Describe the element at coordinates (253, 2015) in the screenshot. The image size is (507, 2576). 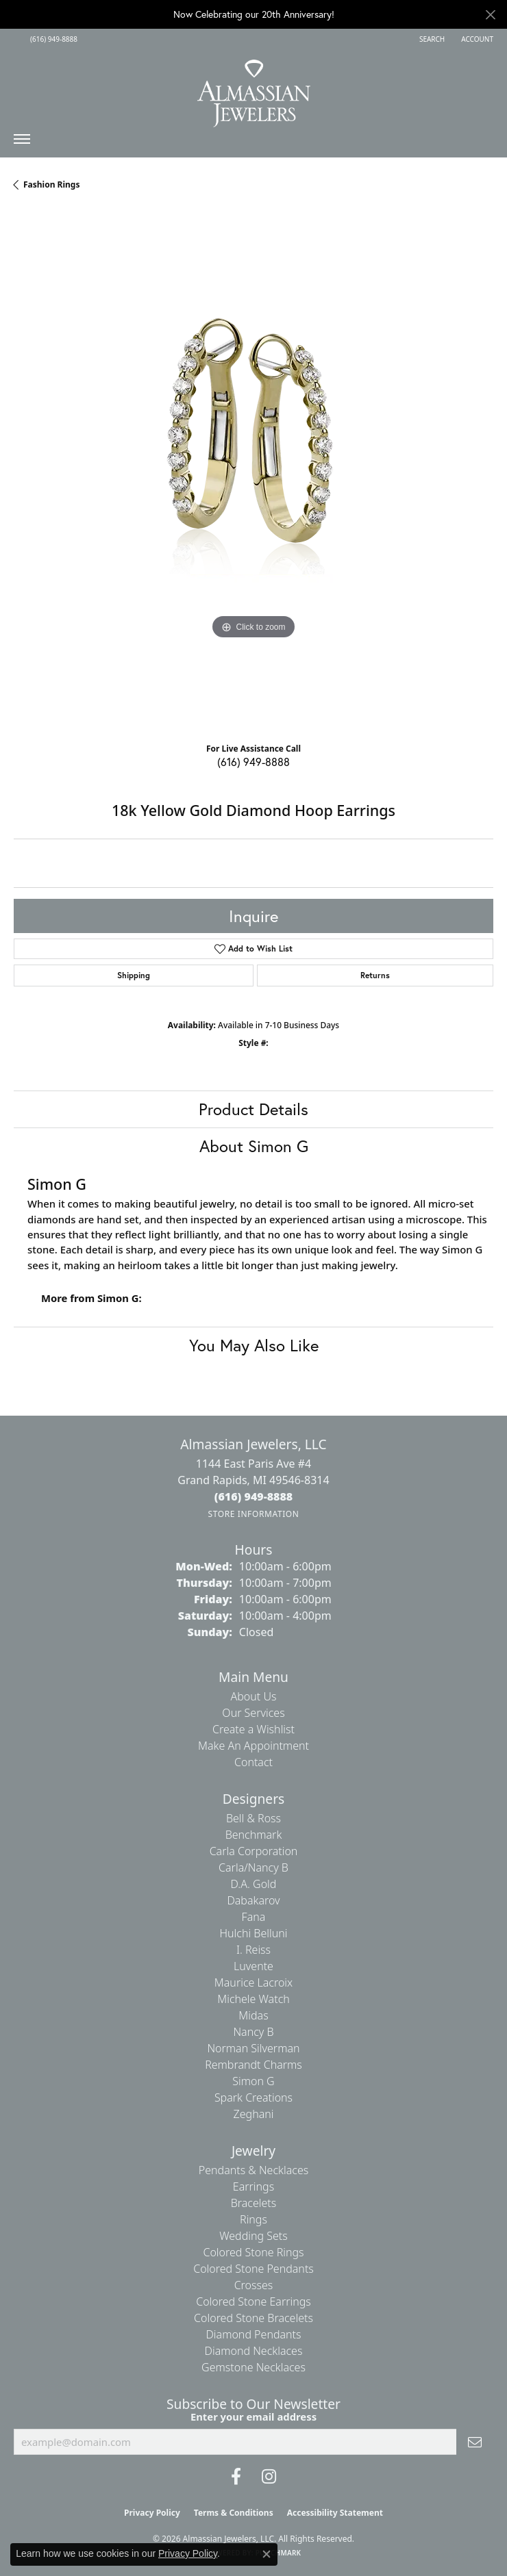
I see `Midas [menuitem]` at that location.